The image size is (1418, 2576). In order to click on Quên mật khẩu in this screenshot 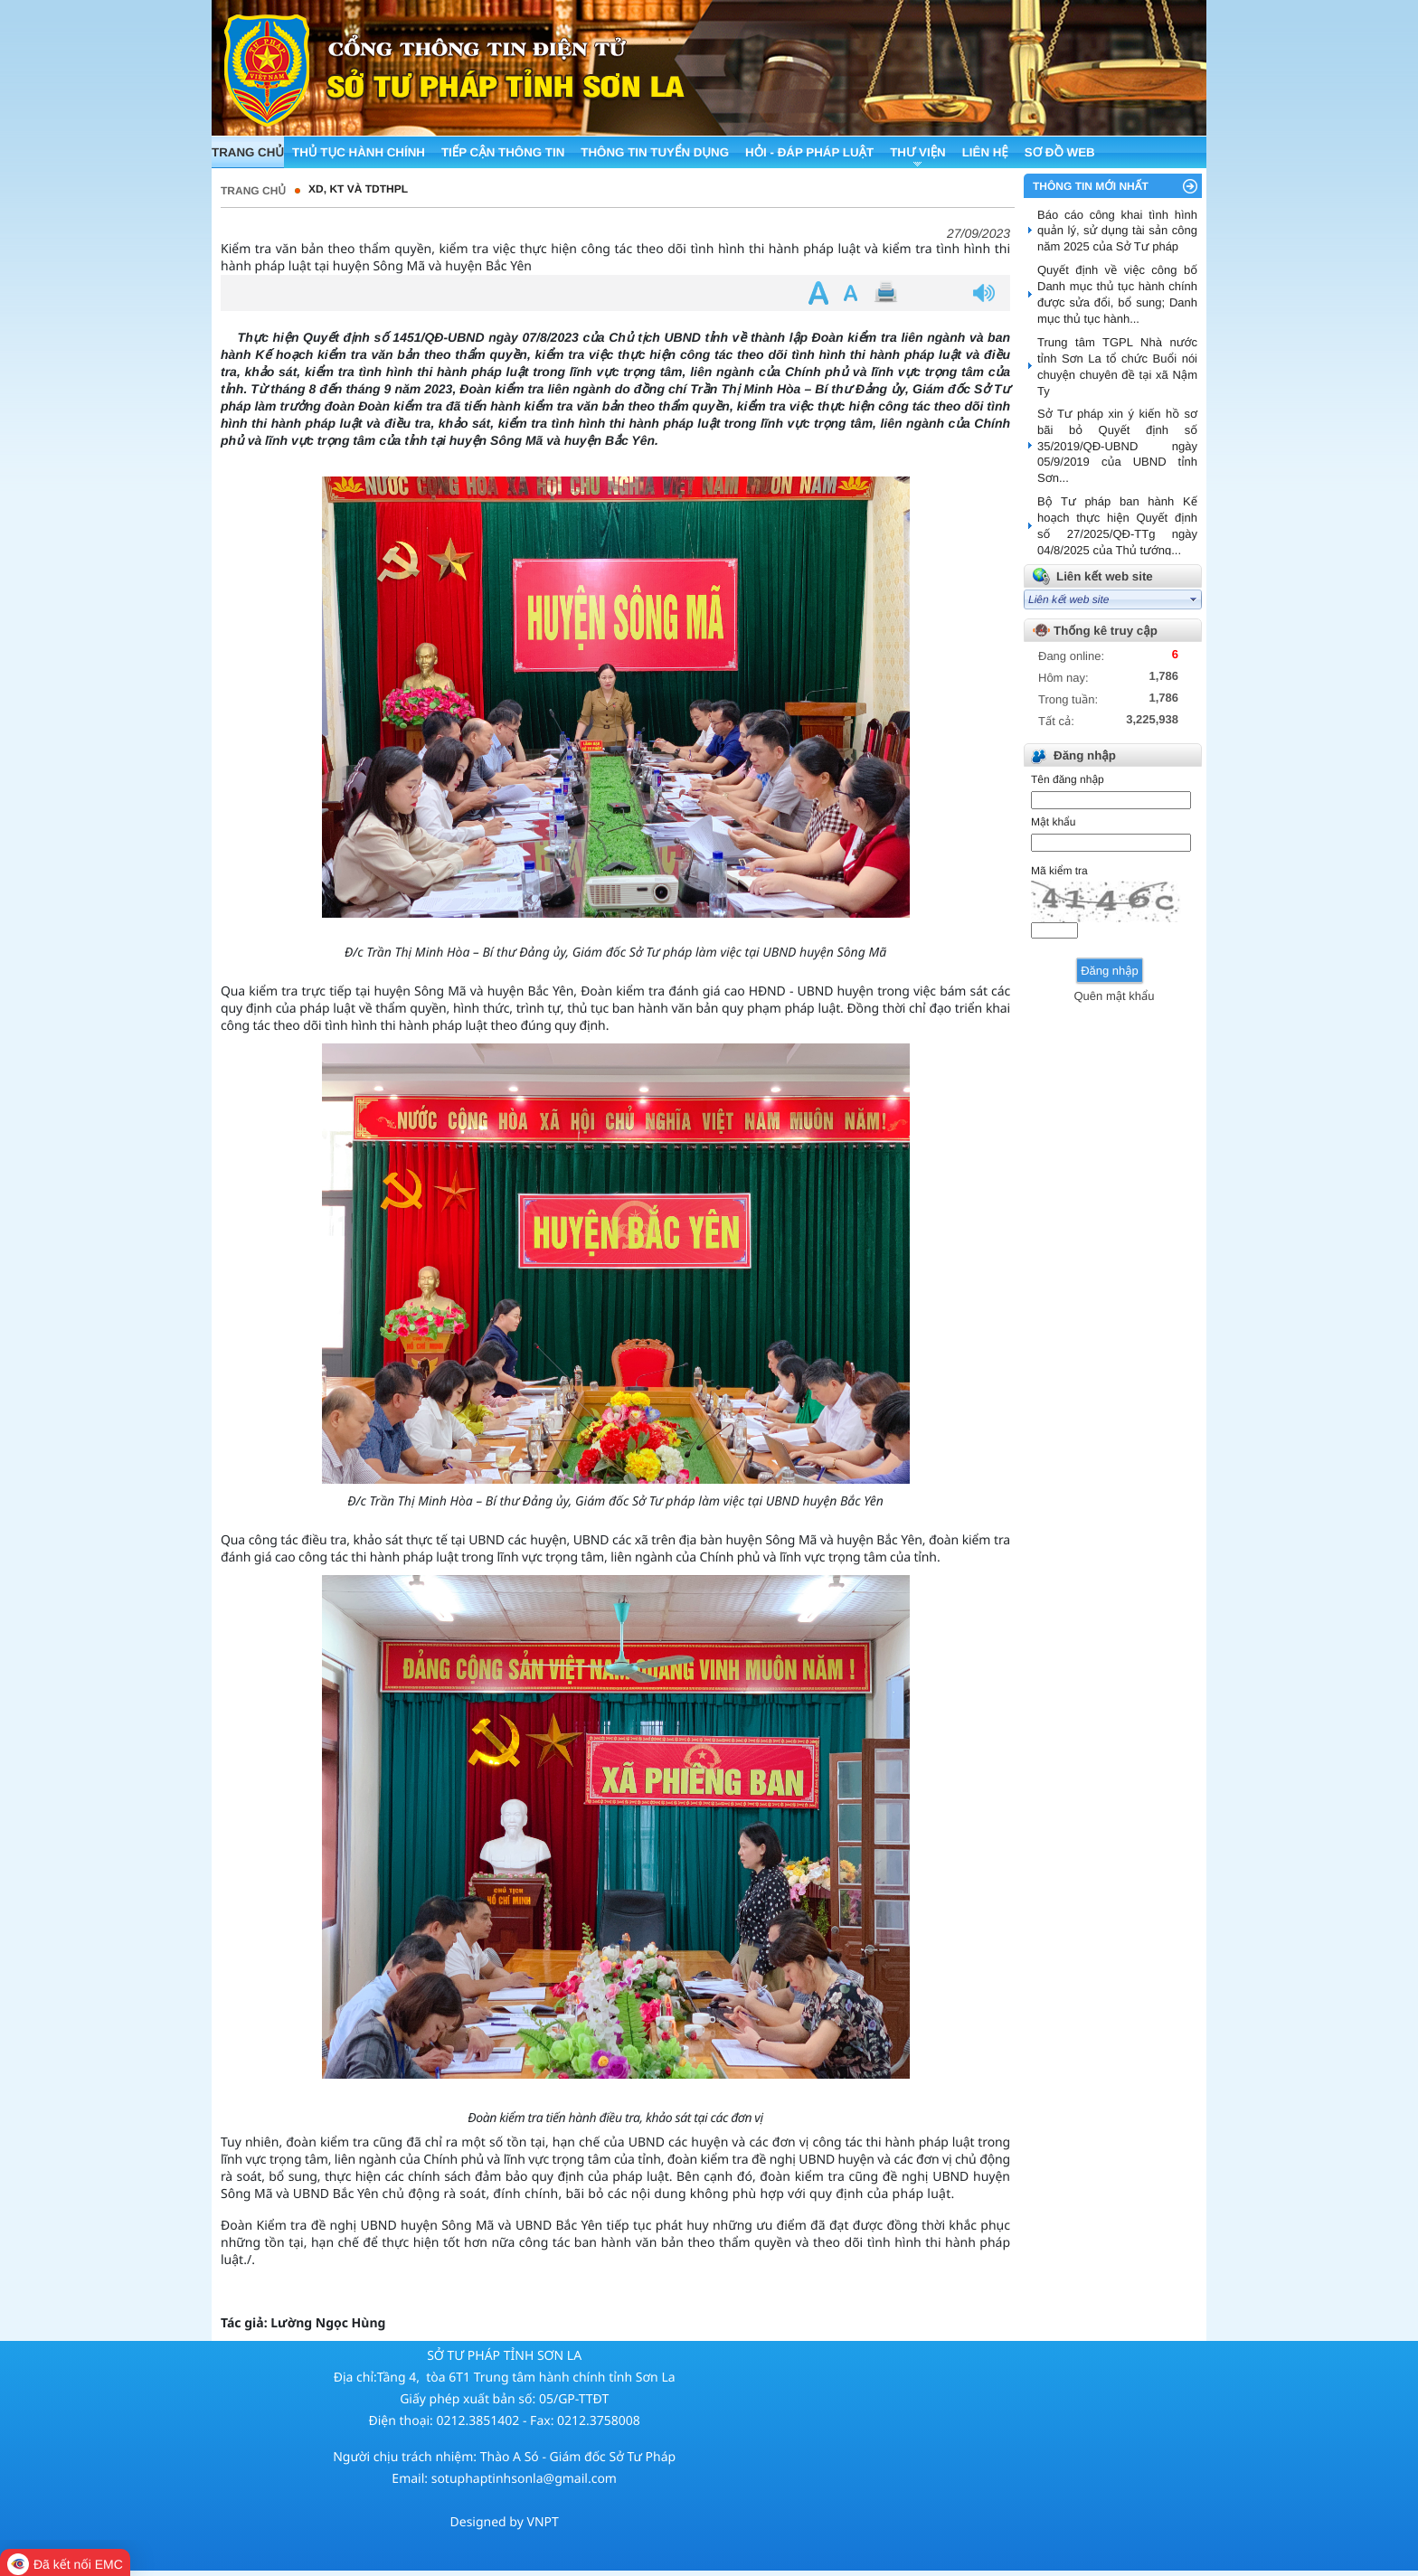, I will do `click(1113, 996)`.